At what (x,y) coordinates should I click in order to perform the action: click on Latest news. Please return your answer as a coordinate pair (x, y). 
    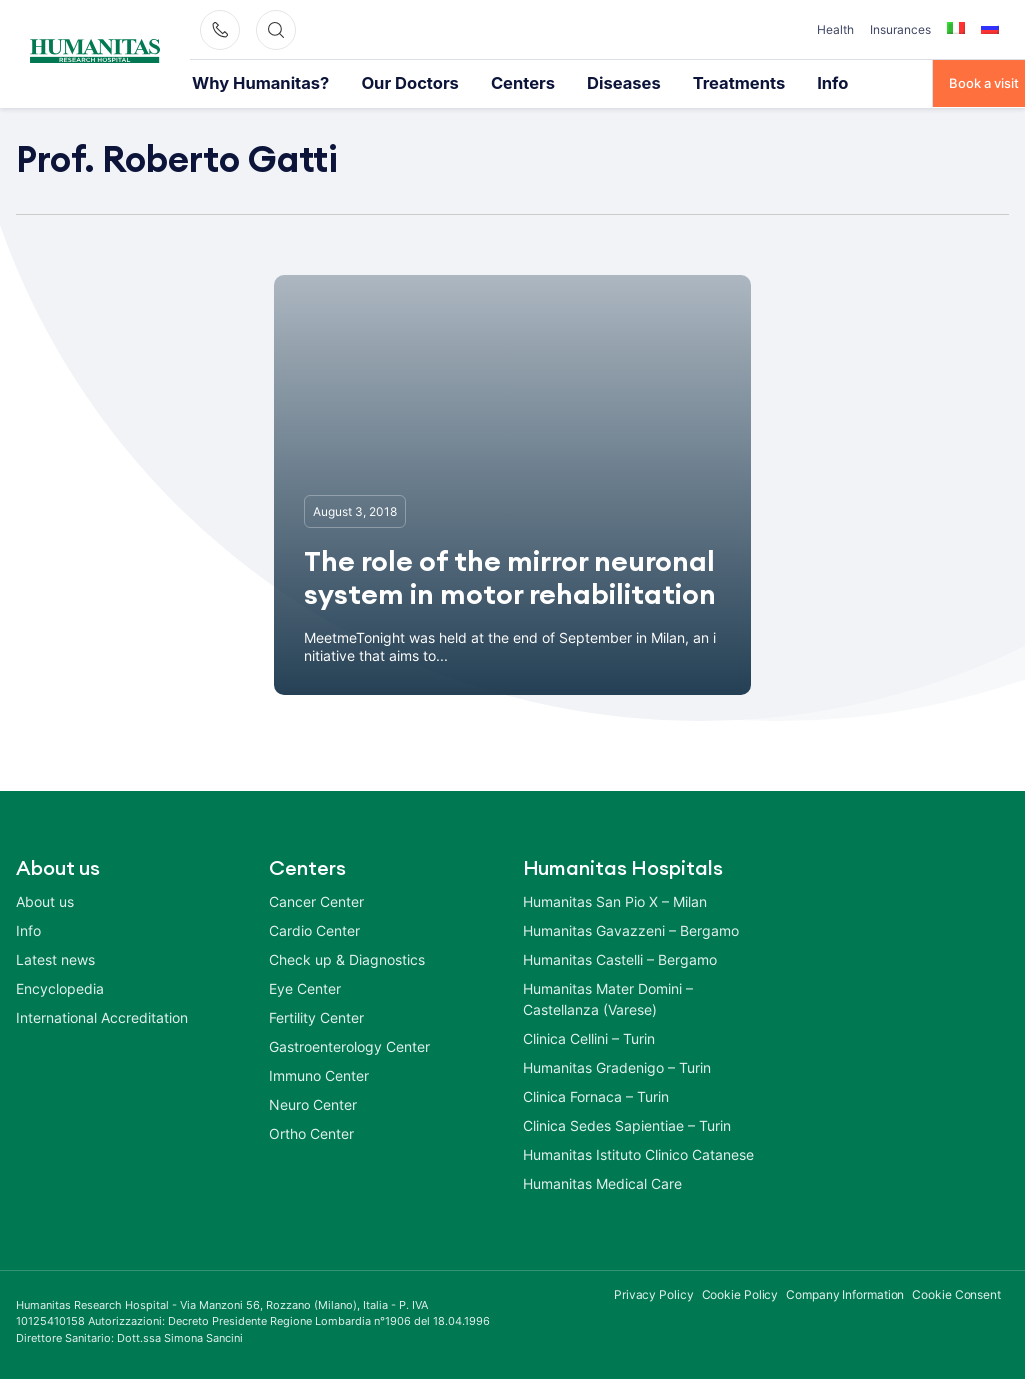
    Looking at the image, I should click on (55, 958).